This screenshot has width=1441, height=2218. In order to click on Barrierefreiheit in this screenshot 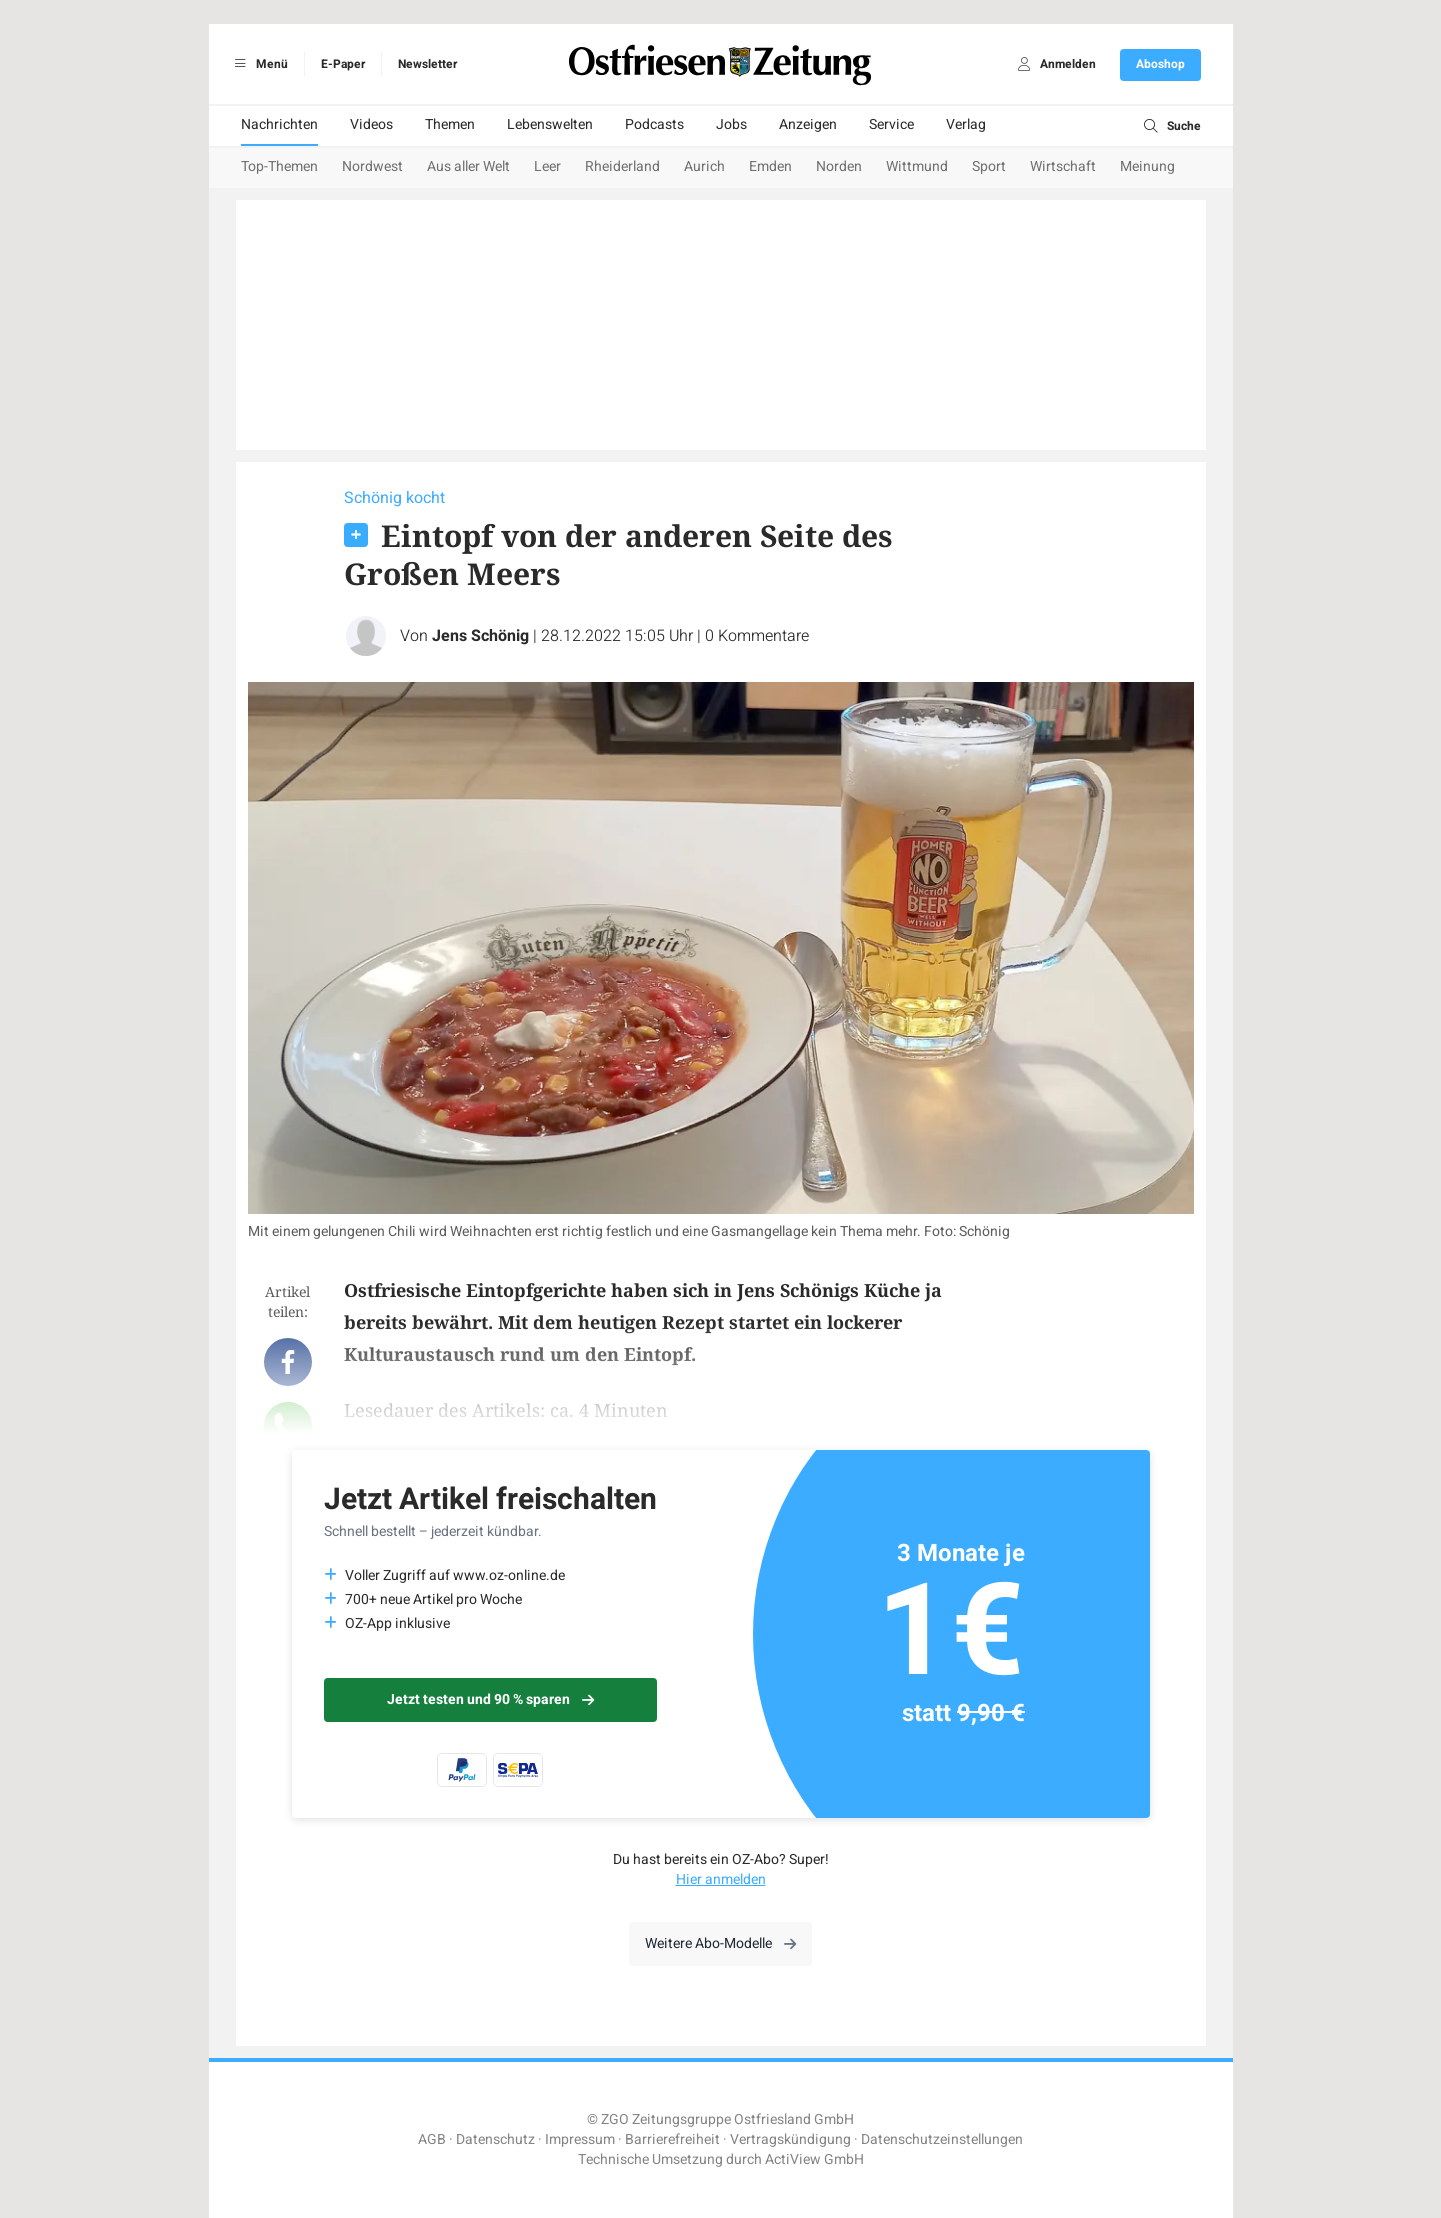, I will do `click(672, 2139)`.